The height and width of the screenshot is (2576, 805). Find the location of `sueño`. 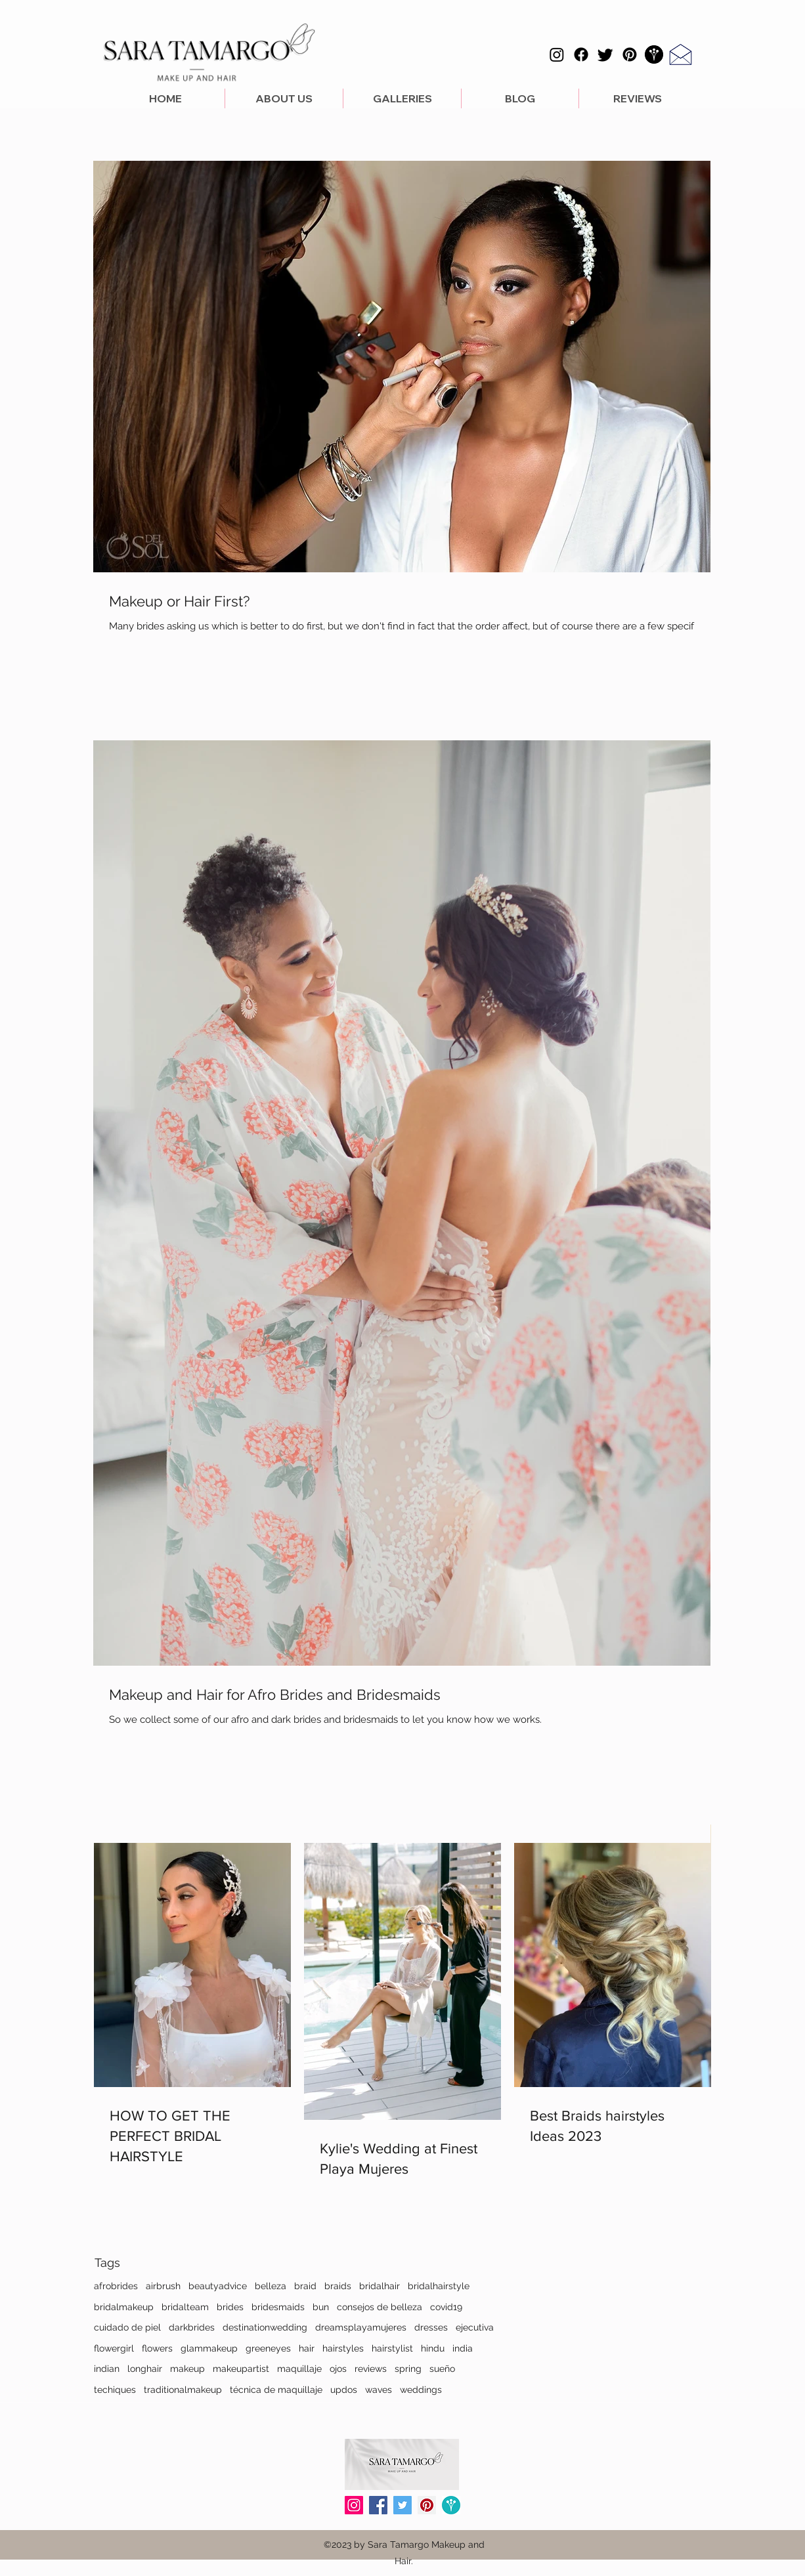

sueño is located at coordinates (442, 2368).